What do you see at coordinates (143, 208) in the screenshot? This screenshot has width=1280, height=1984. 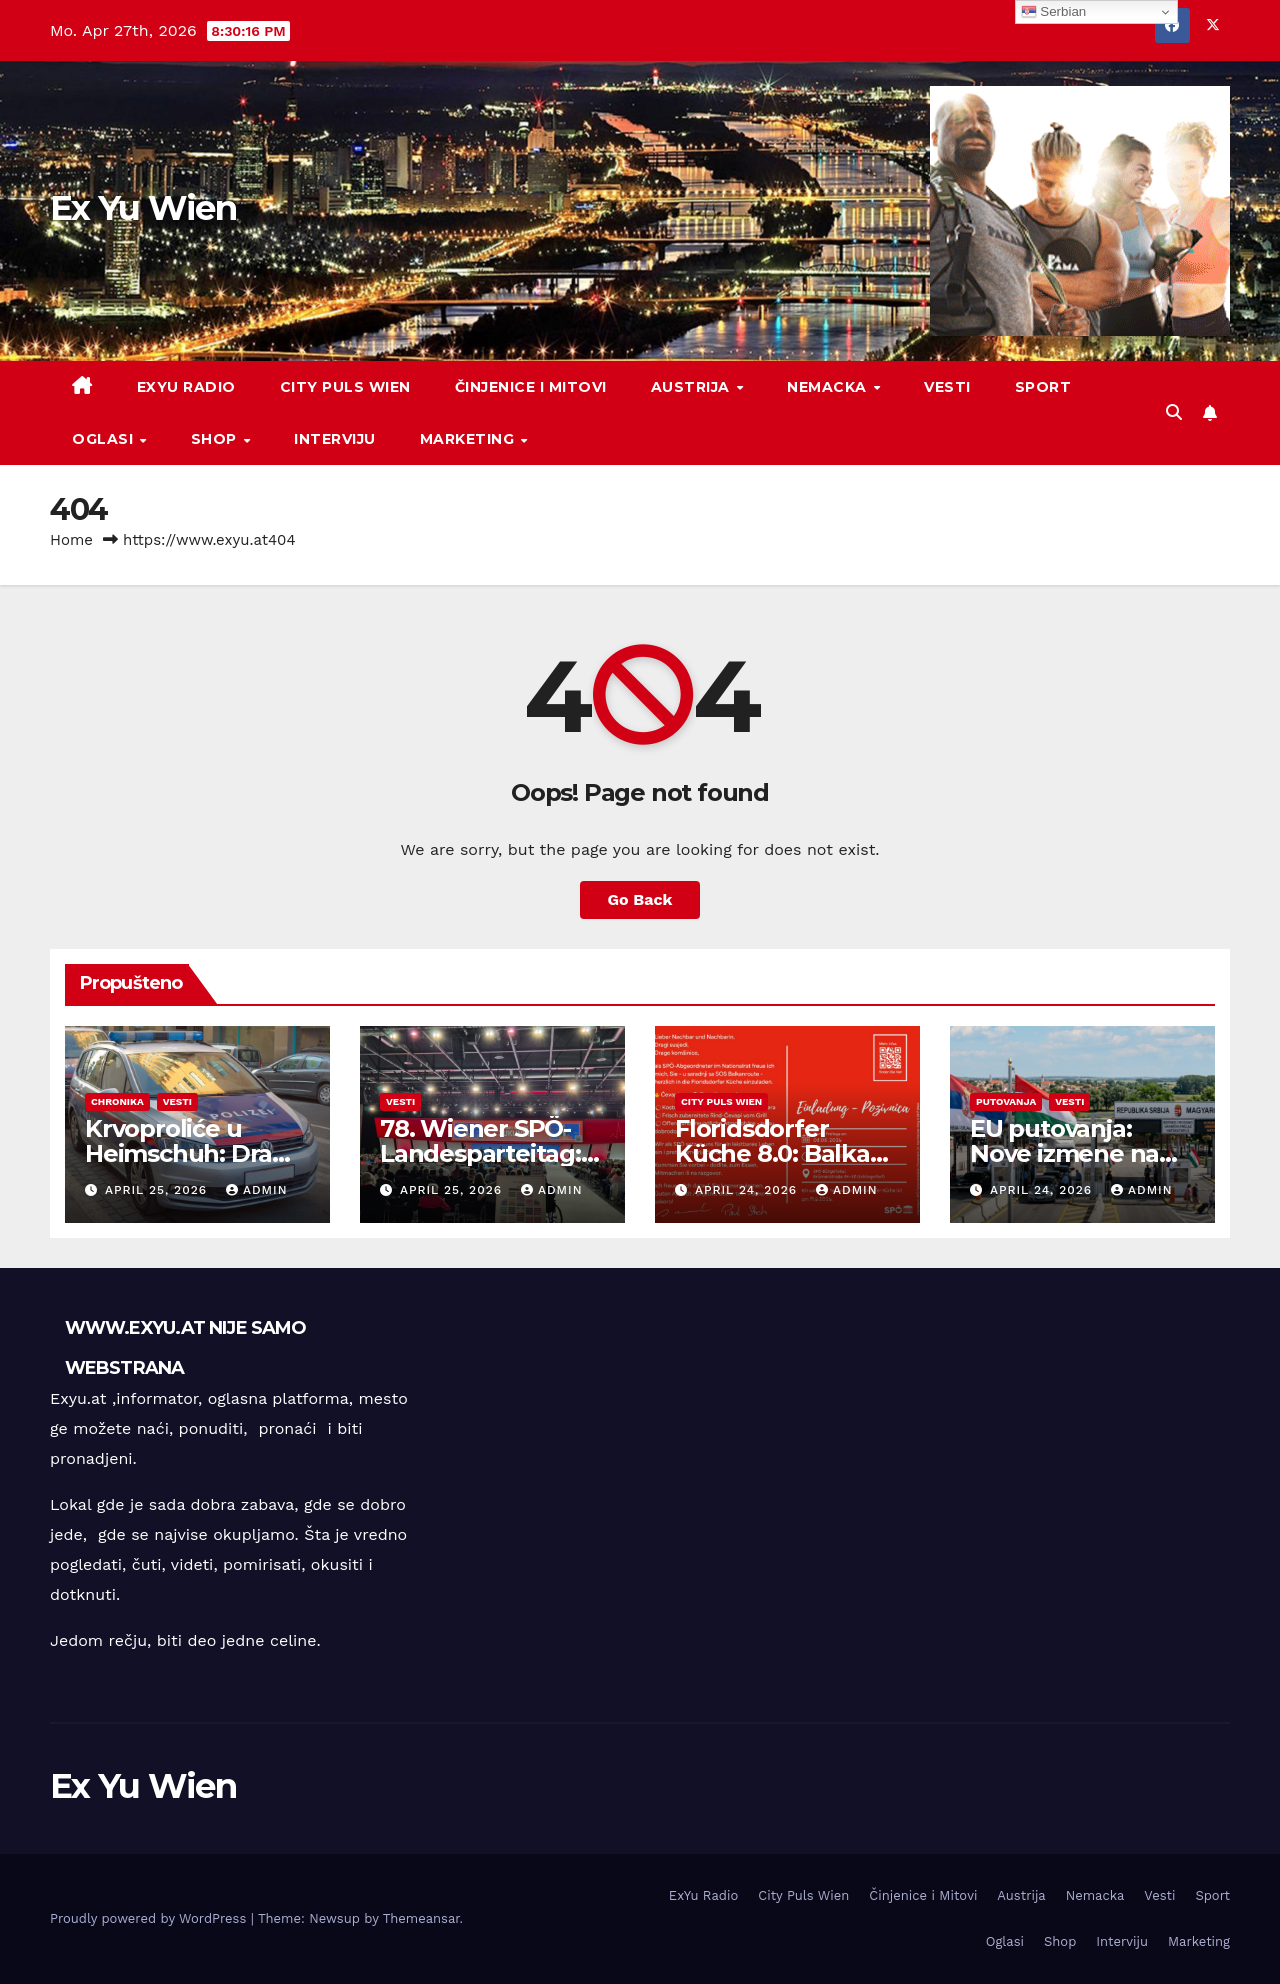 I see `Ex Yu Wien` at bounding box center [143, 208].